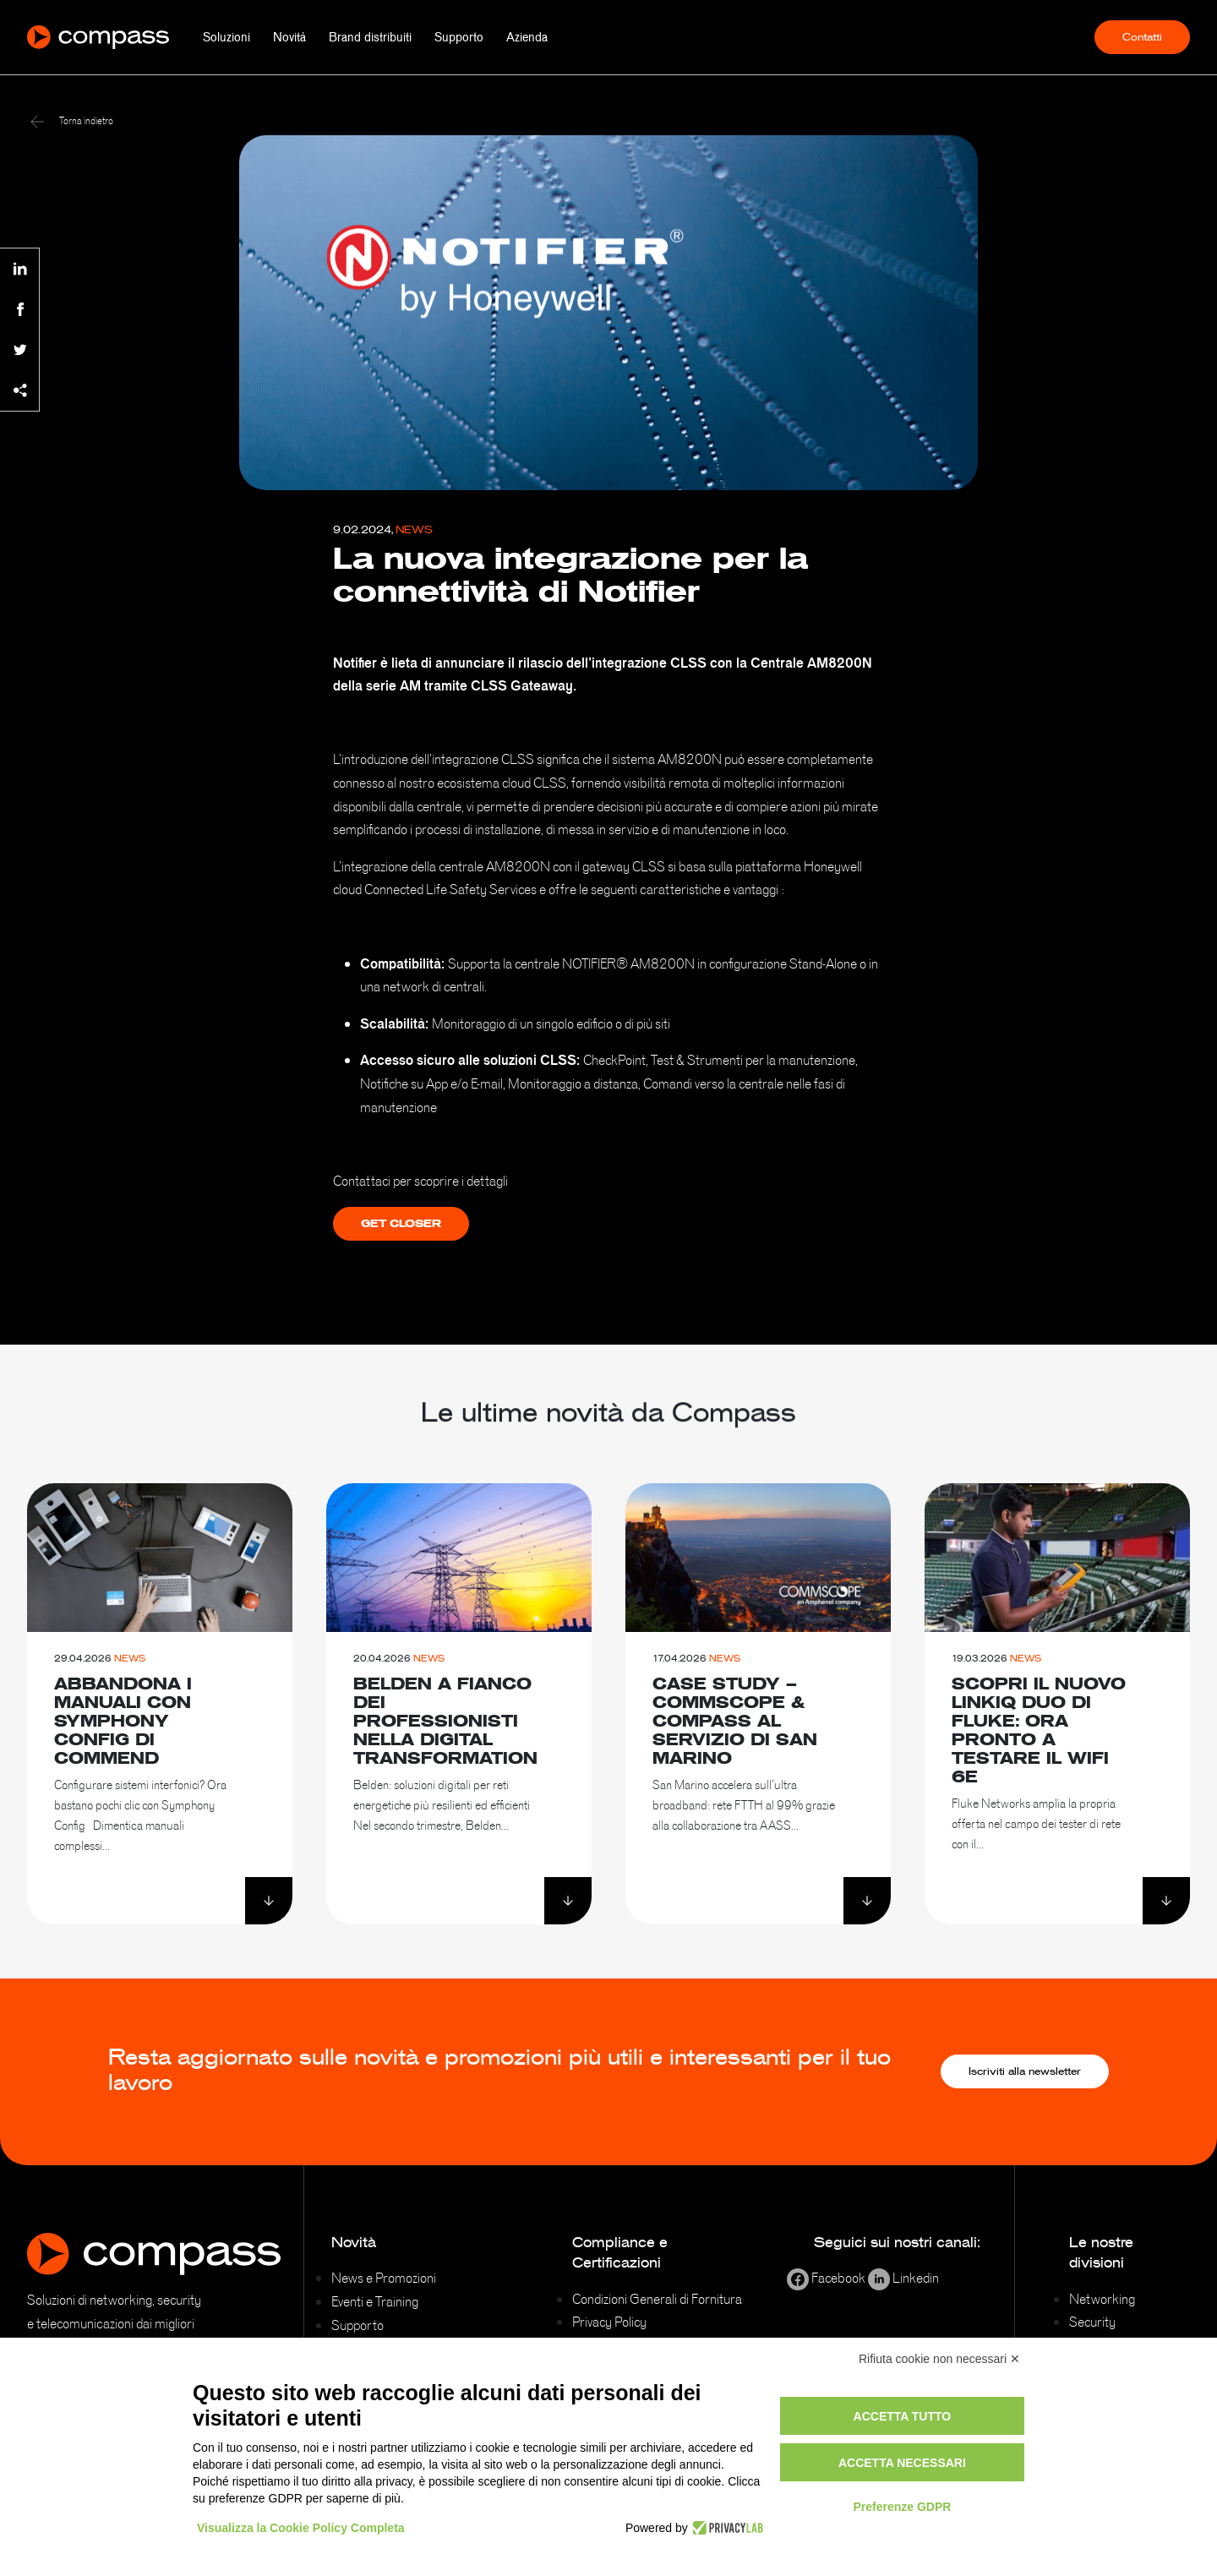  Describe the element at coordinates (1025, 2071) in the screenshot. I see `Iscriviti alla newsletter` at that location.